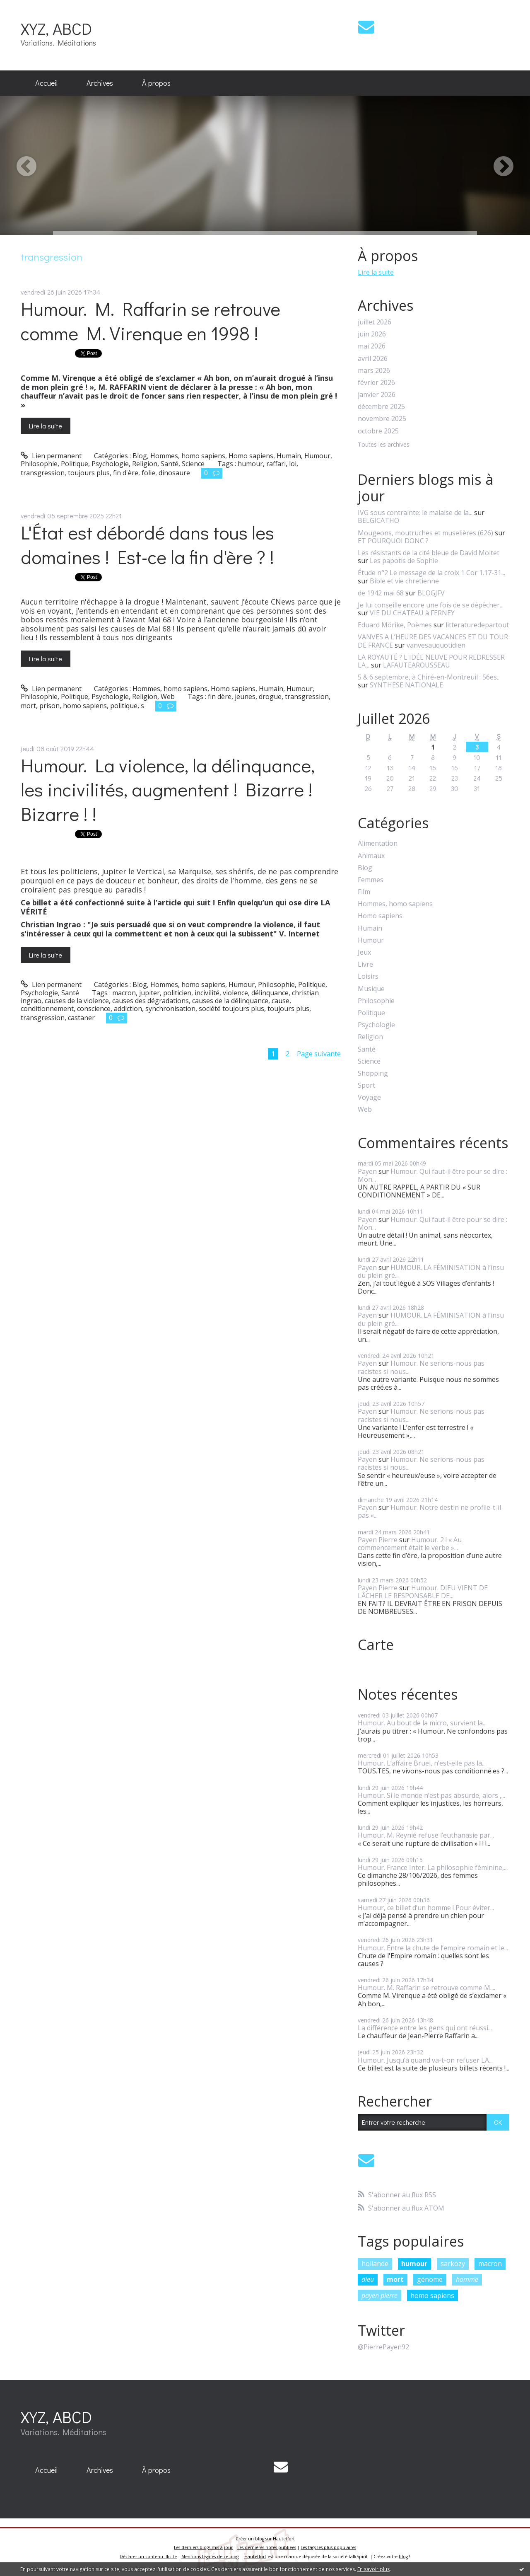 This screenshot has height=2576, width=530. What do you see at coordinates (422, 1722) in the screenshot?
I see `Humour. Au bout de la micro, survient la...` at bounding box center [422, 1722].